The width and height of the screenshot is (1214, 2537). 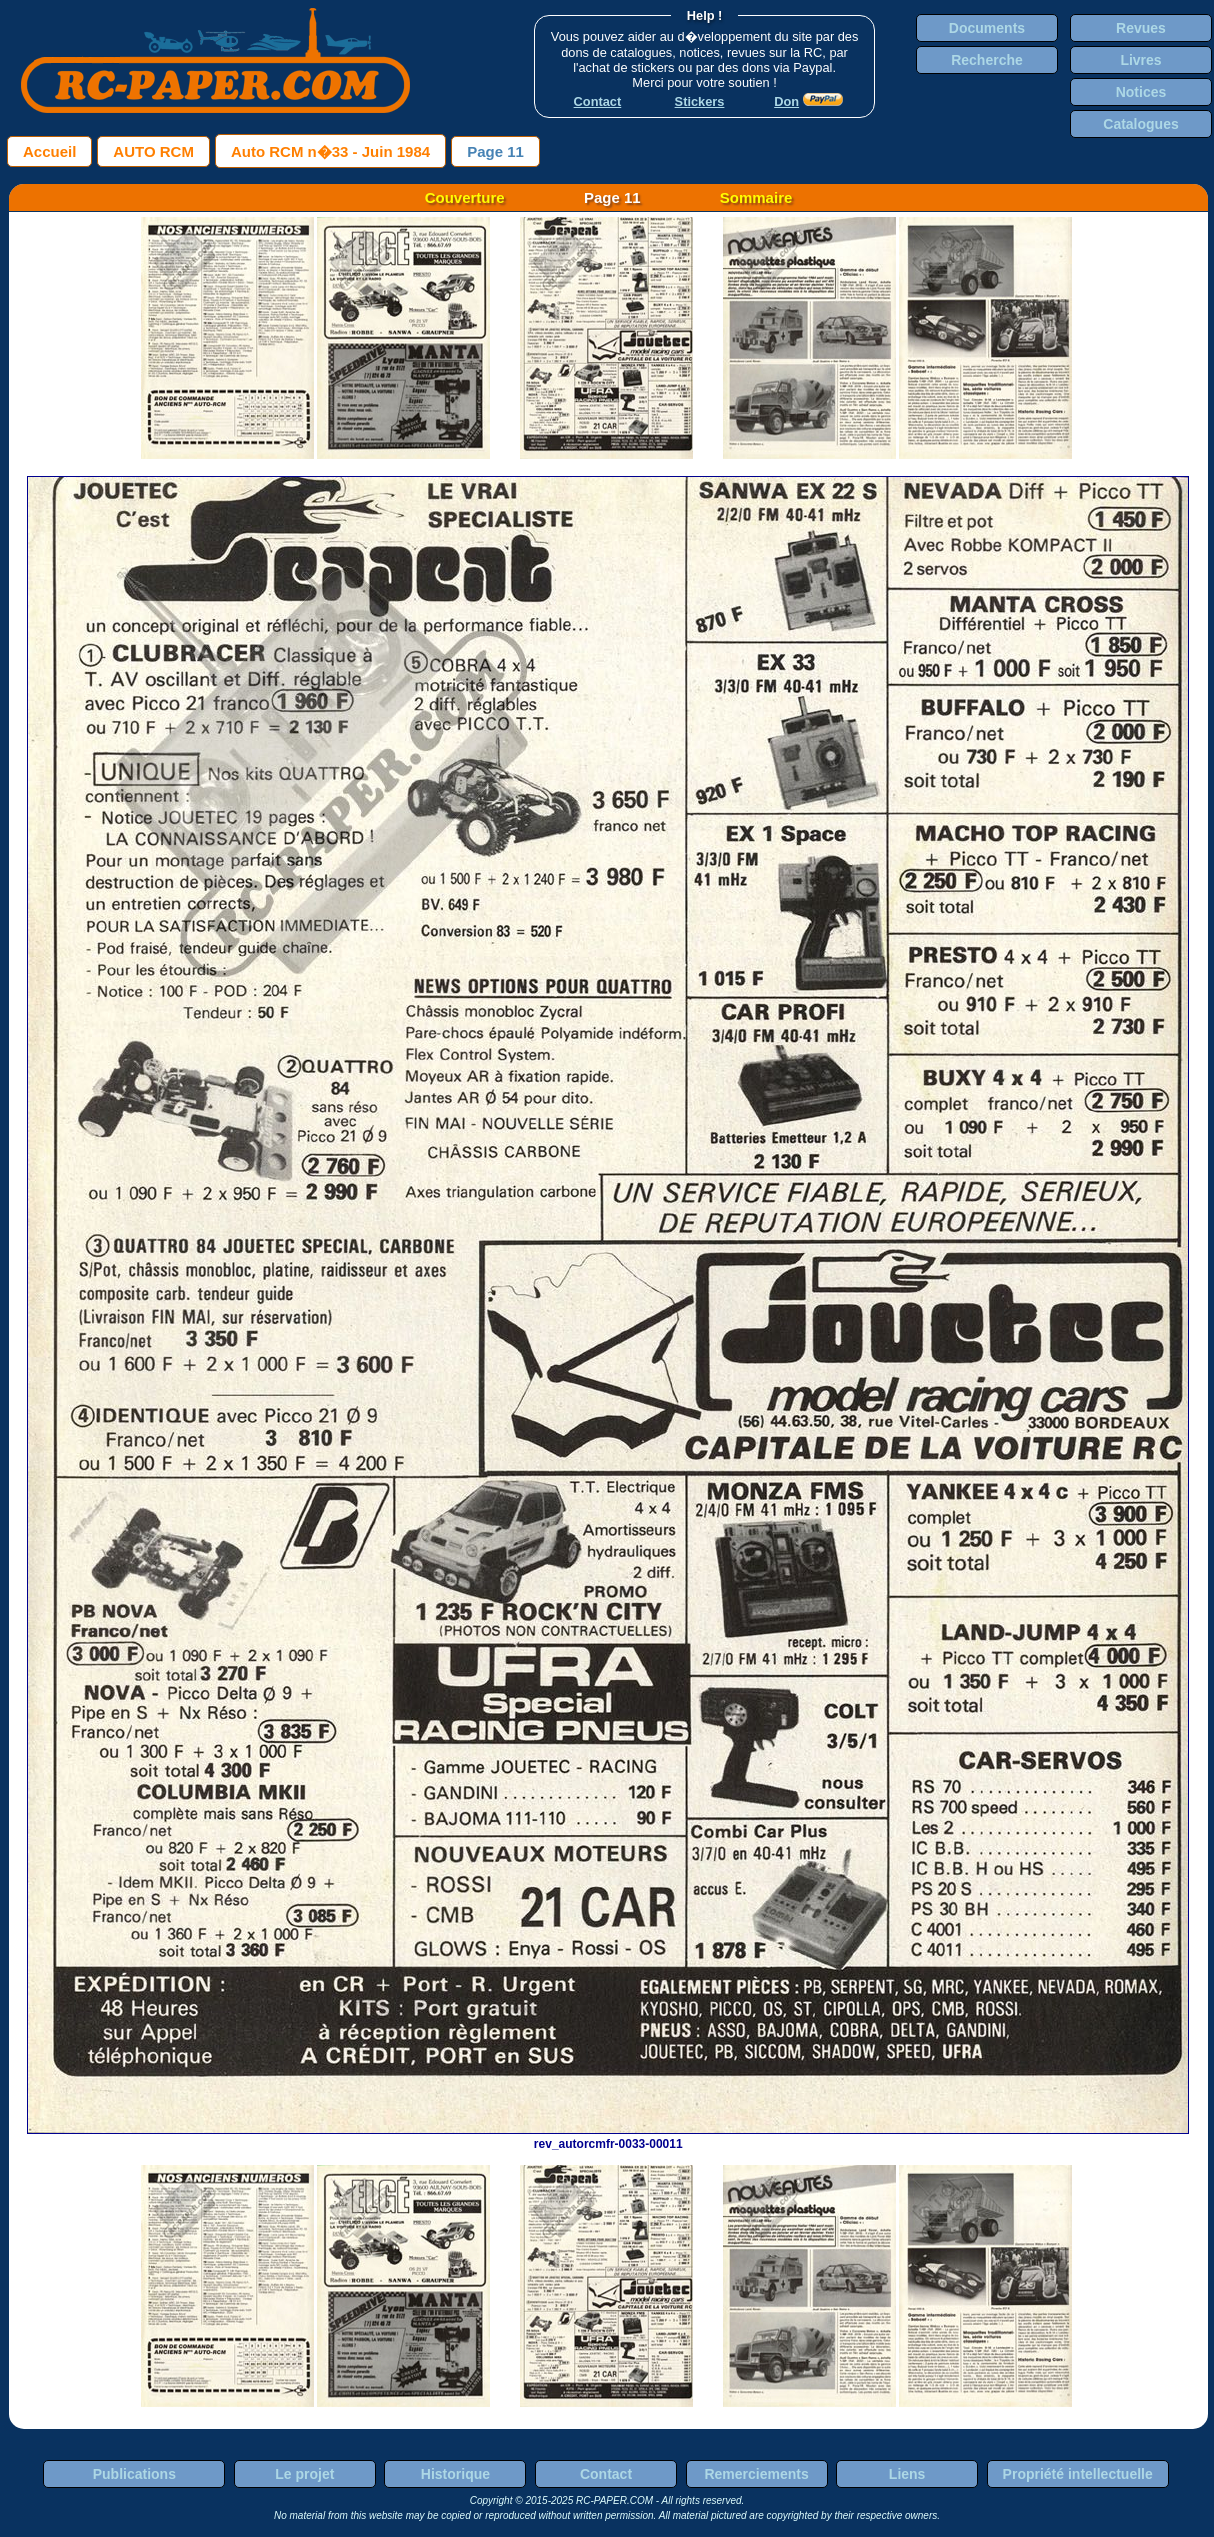 I want to click on rev_autorcmfr-0033-00011, so click(x=608, y=2137).